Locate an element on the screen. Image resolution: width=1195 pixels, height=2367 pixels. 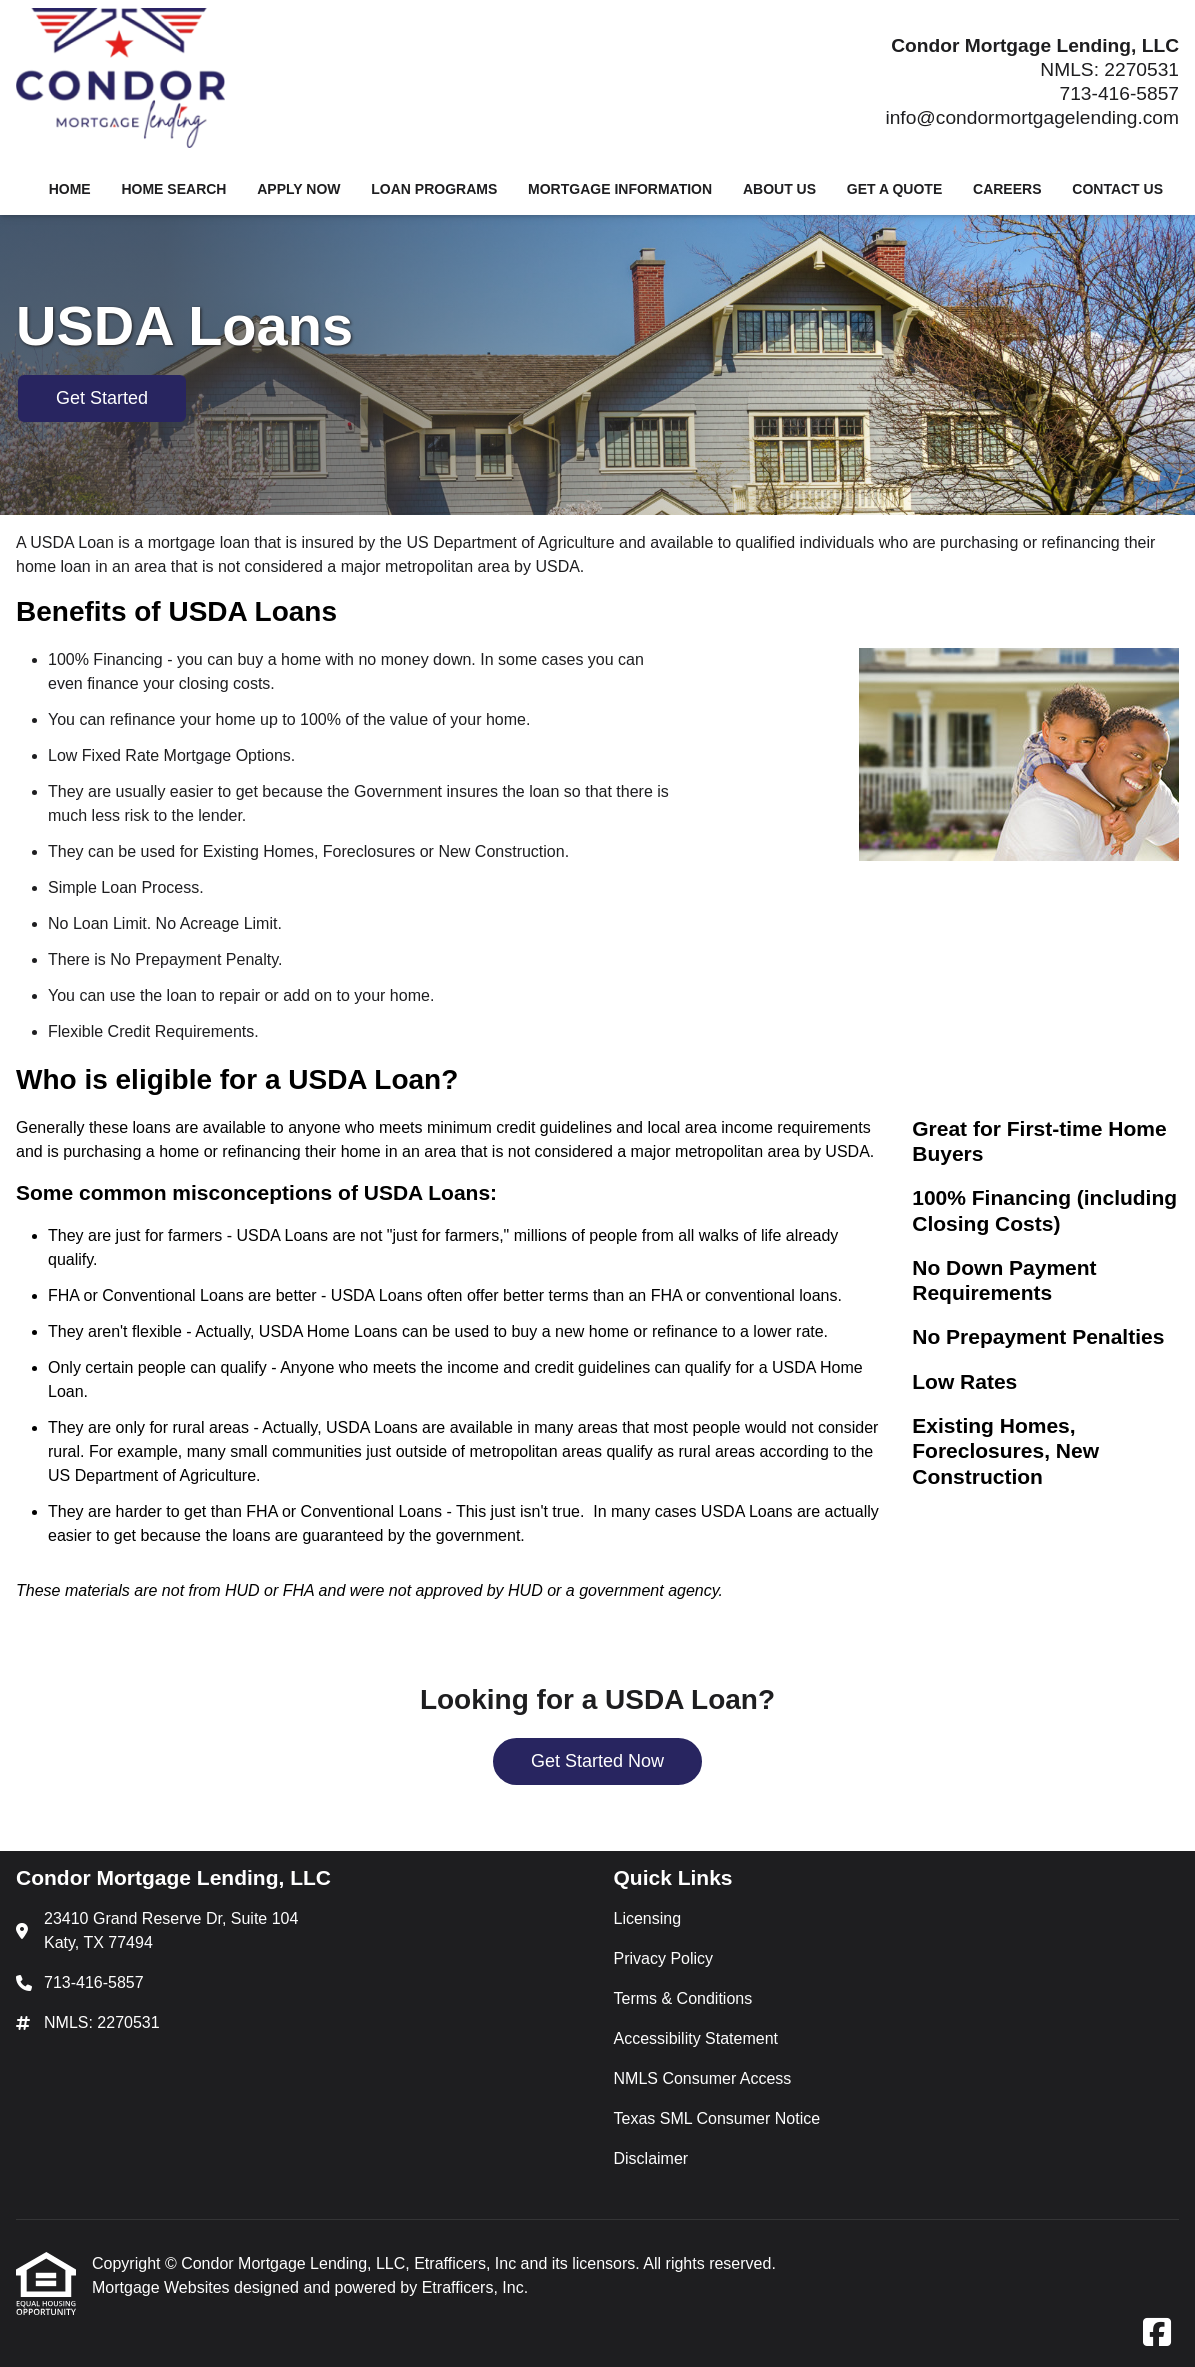
Texas SML Consumer Notice [Quick Link 6] is located at coordinates (717, 2118).